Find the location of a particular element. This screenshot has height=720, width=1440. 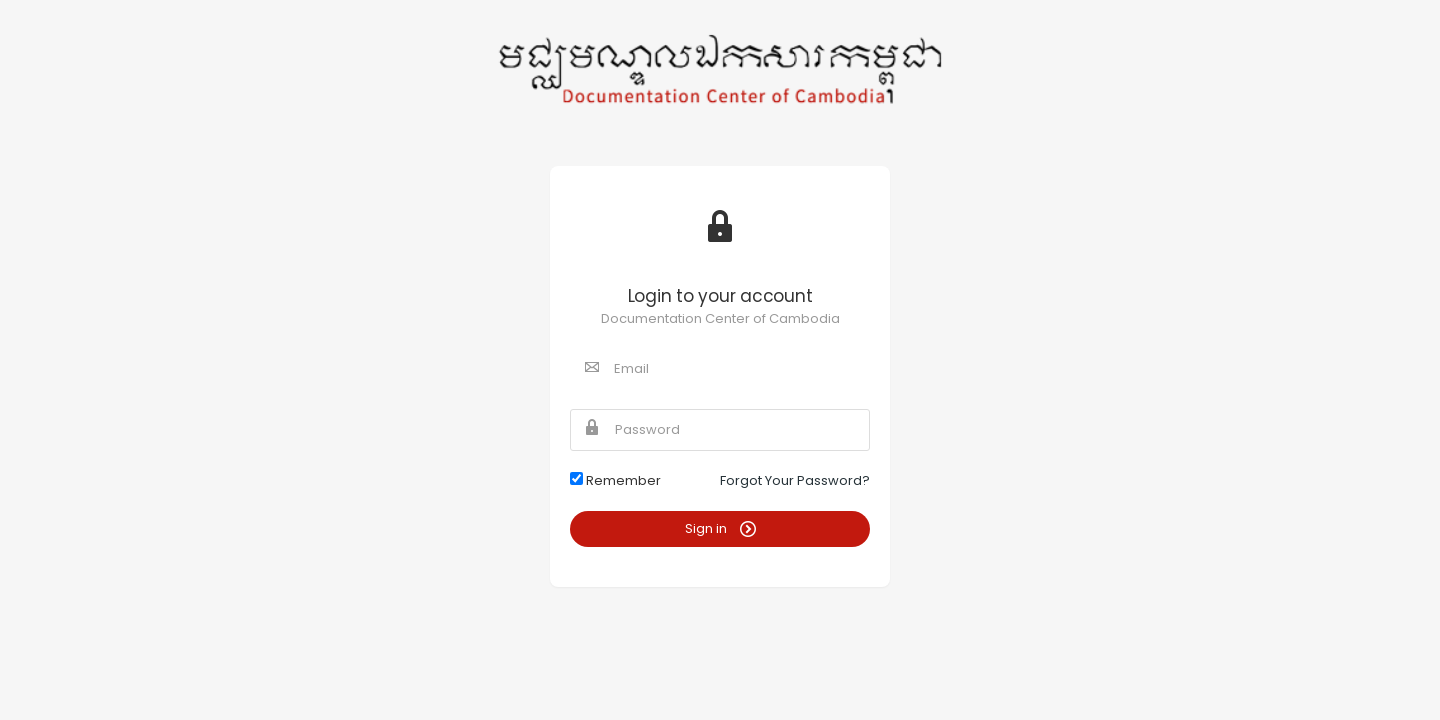

Forgot Your Password? is located at coordinates (795, 480).